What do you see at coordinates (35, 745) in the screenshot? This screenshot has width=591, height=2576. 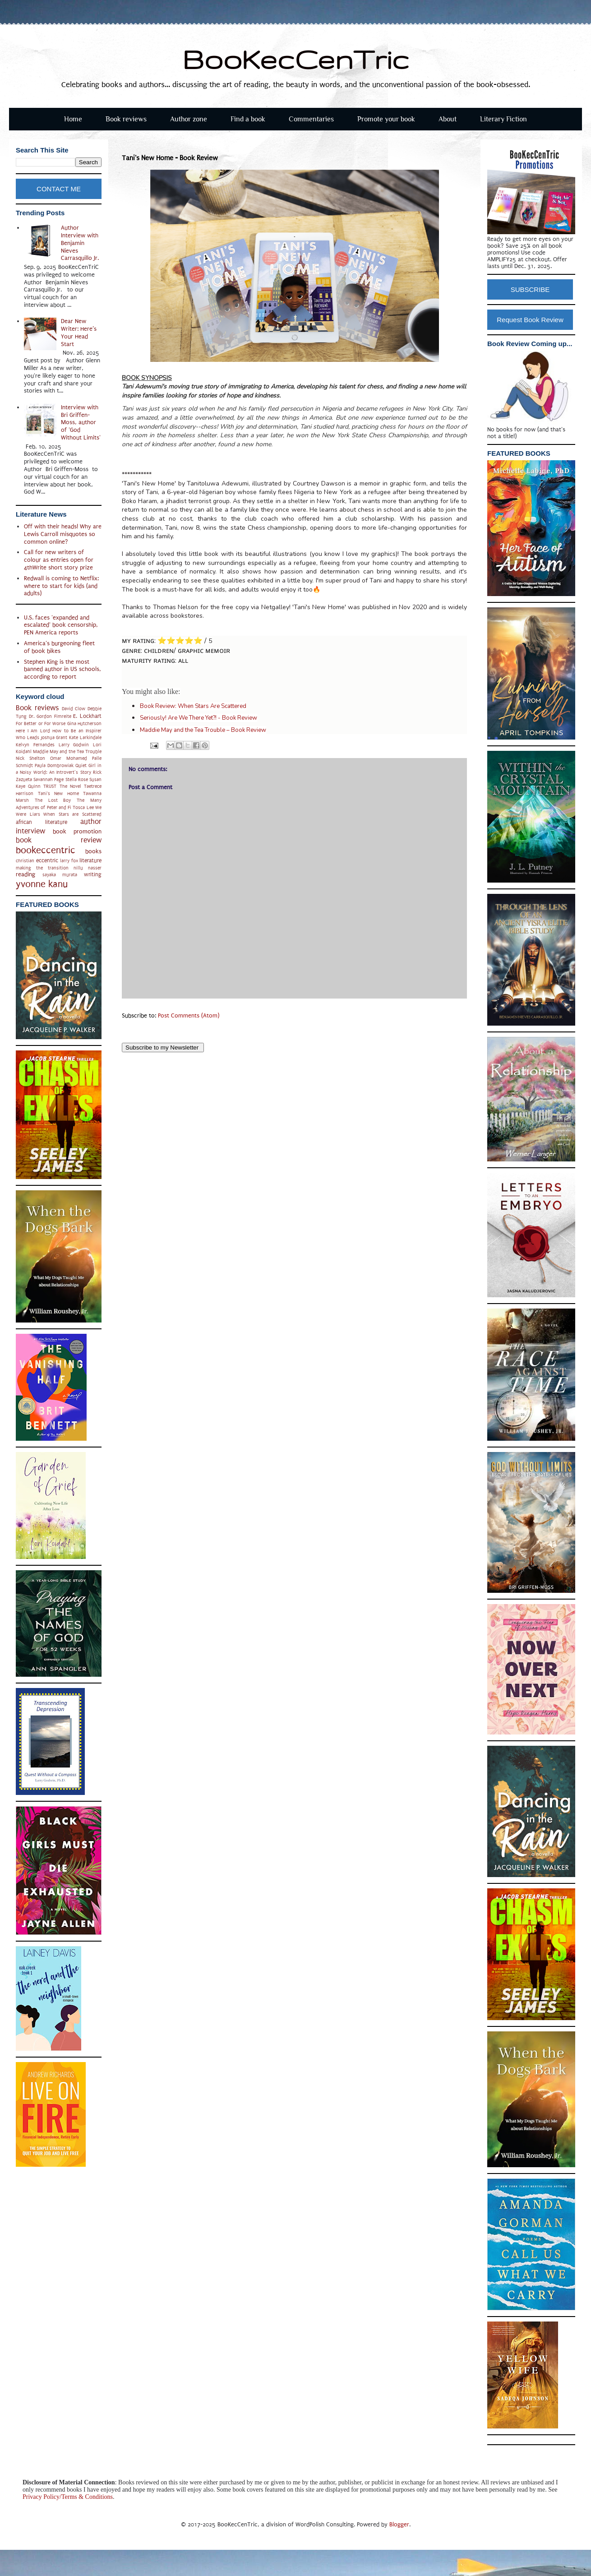 I see `Kelvyn Fernandes` at bounding box center [35, 745].